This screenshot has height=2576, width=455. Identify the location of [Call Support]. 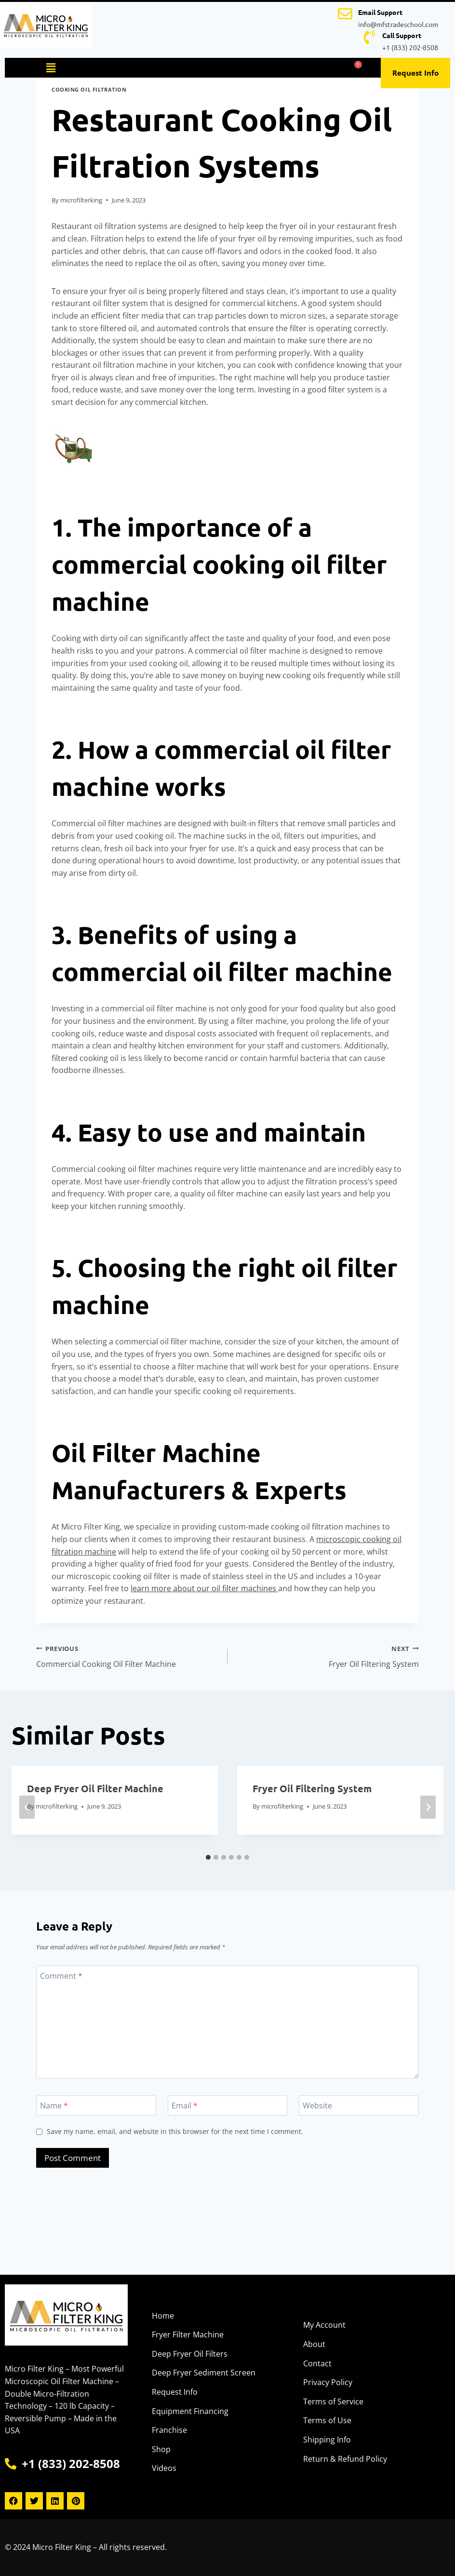
(369, 37).